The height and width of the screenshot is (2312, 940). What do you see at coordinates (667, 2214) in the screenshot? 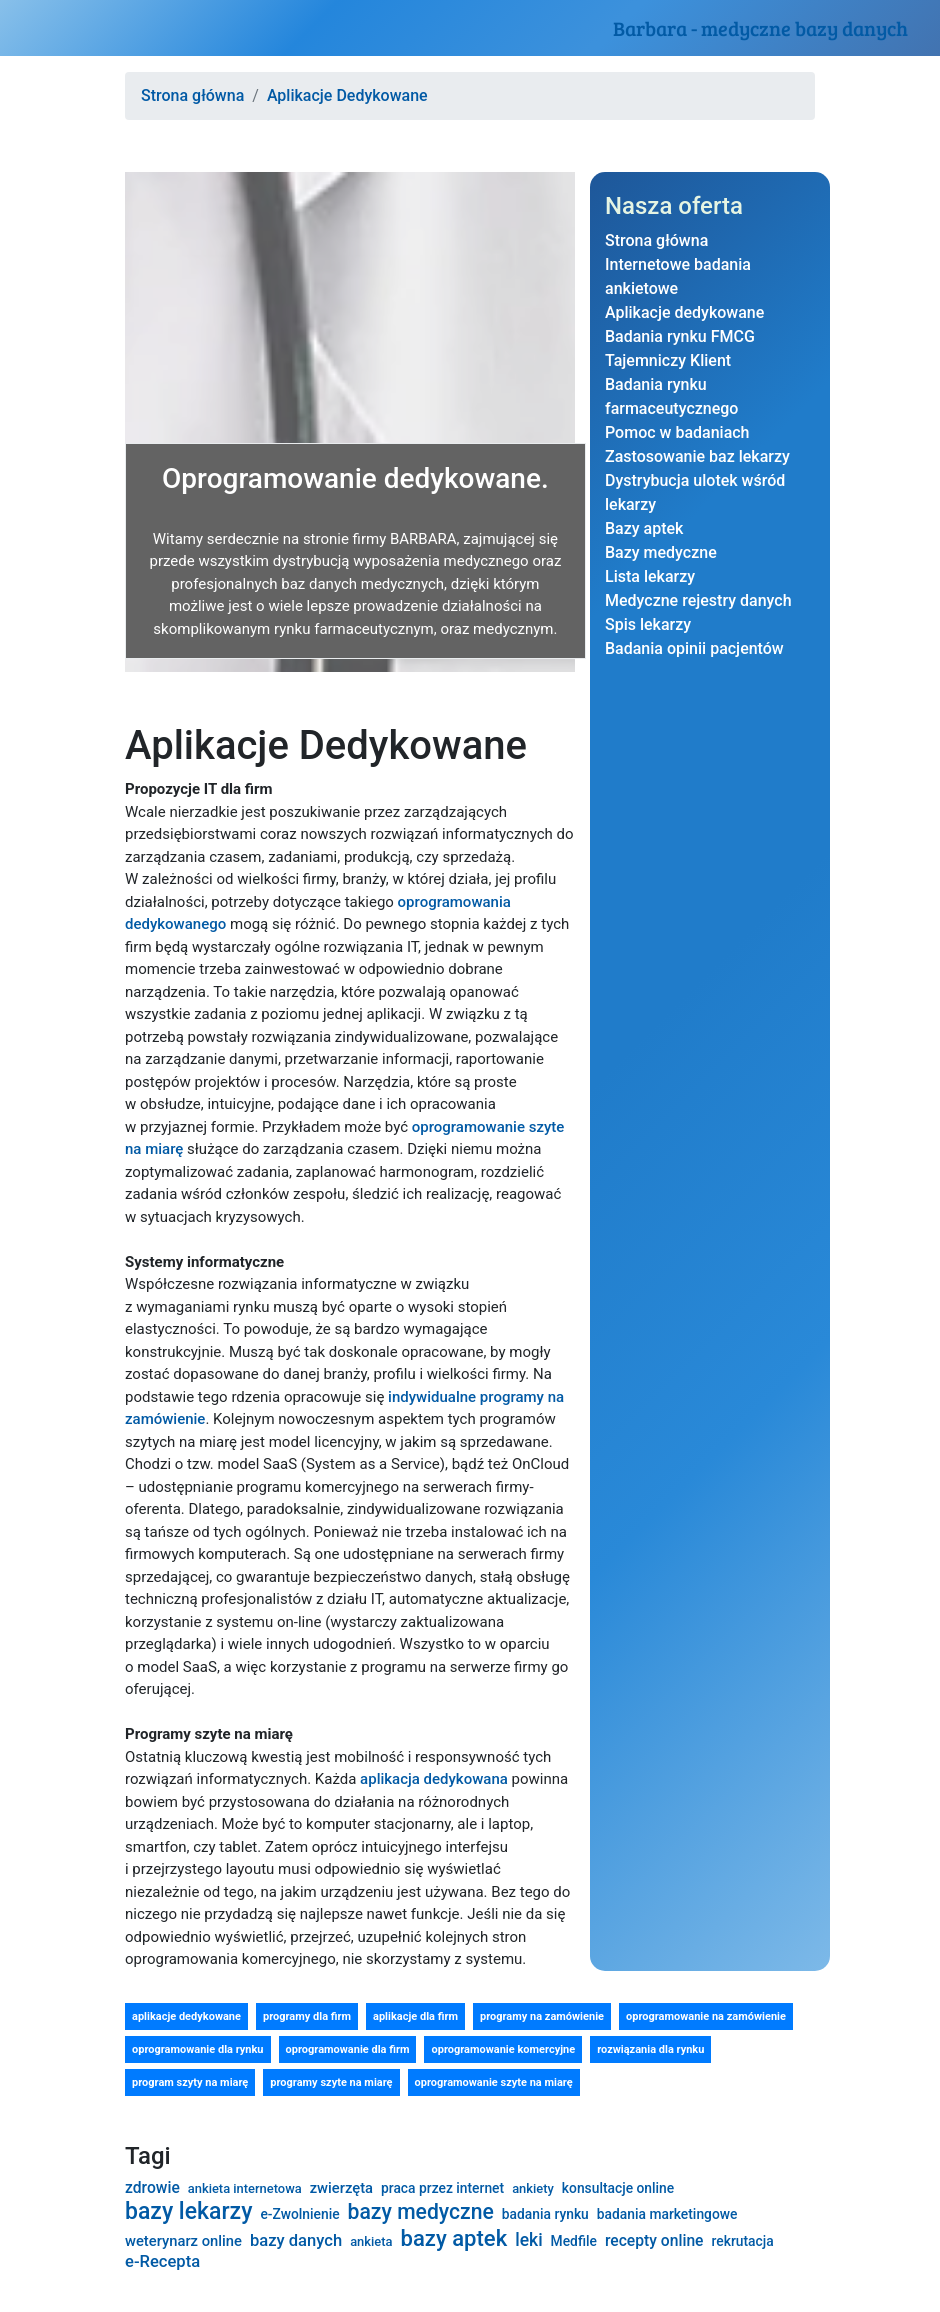
I see `badania marketingowe` at bounding box center [667, 2214].